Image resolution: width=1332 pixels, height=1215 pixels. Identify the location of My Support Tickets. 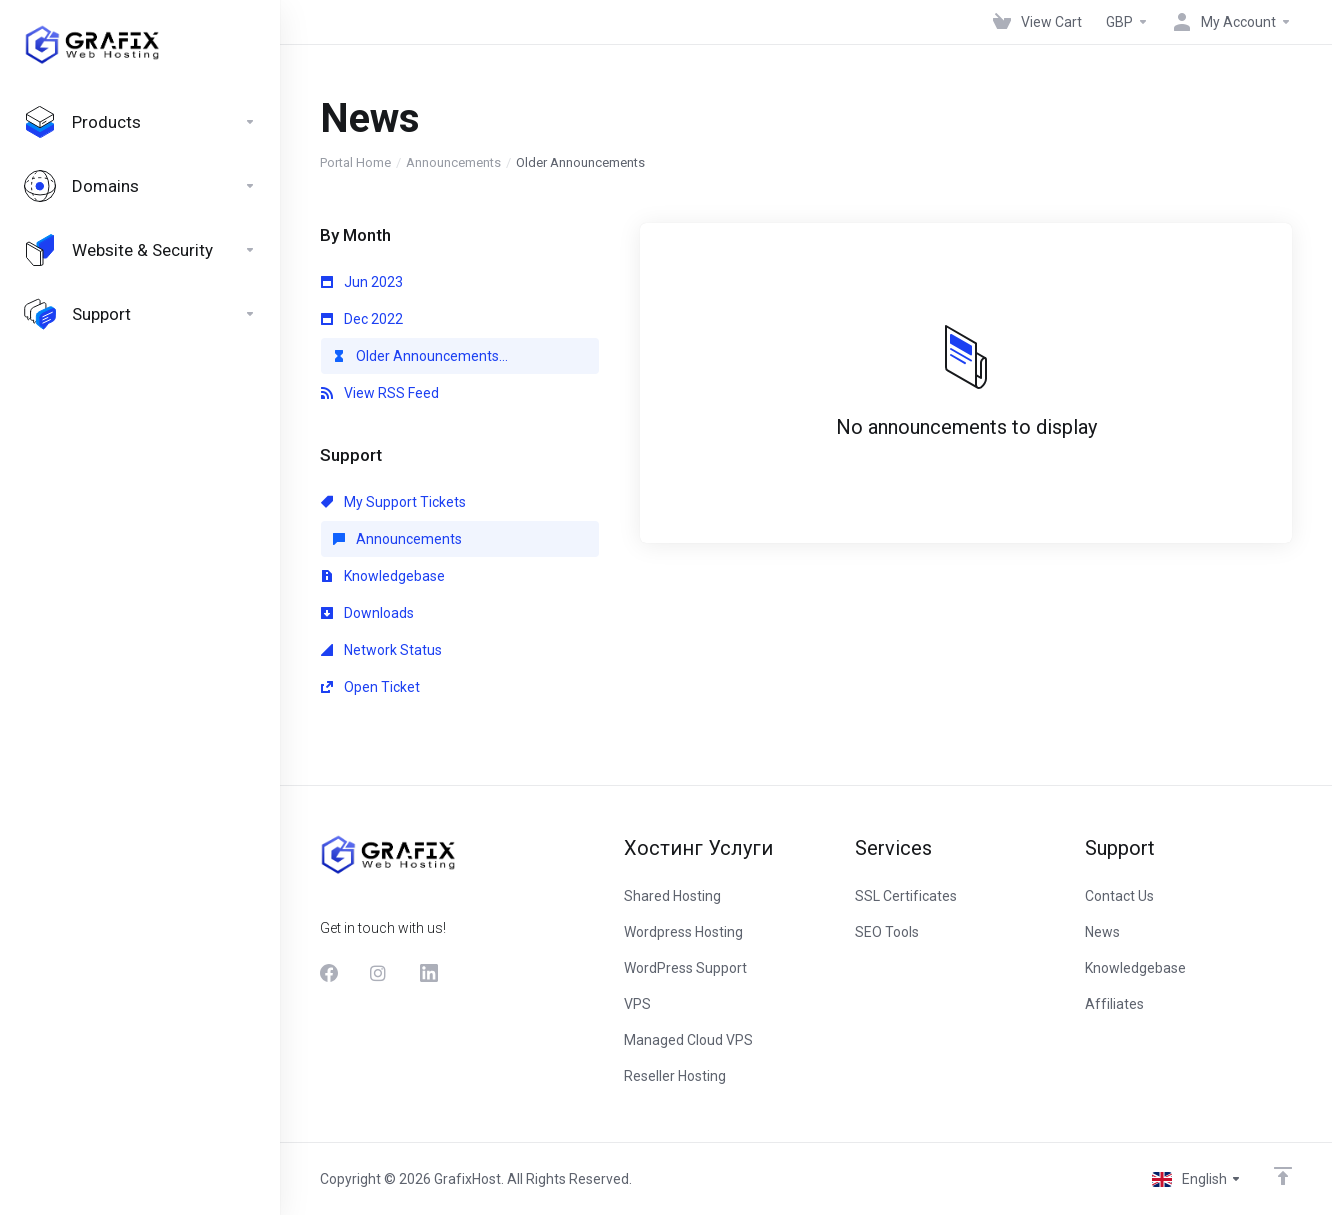
(393, 502).